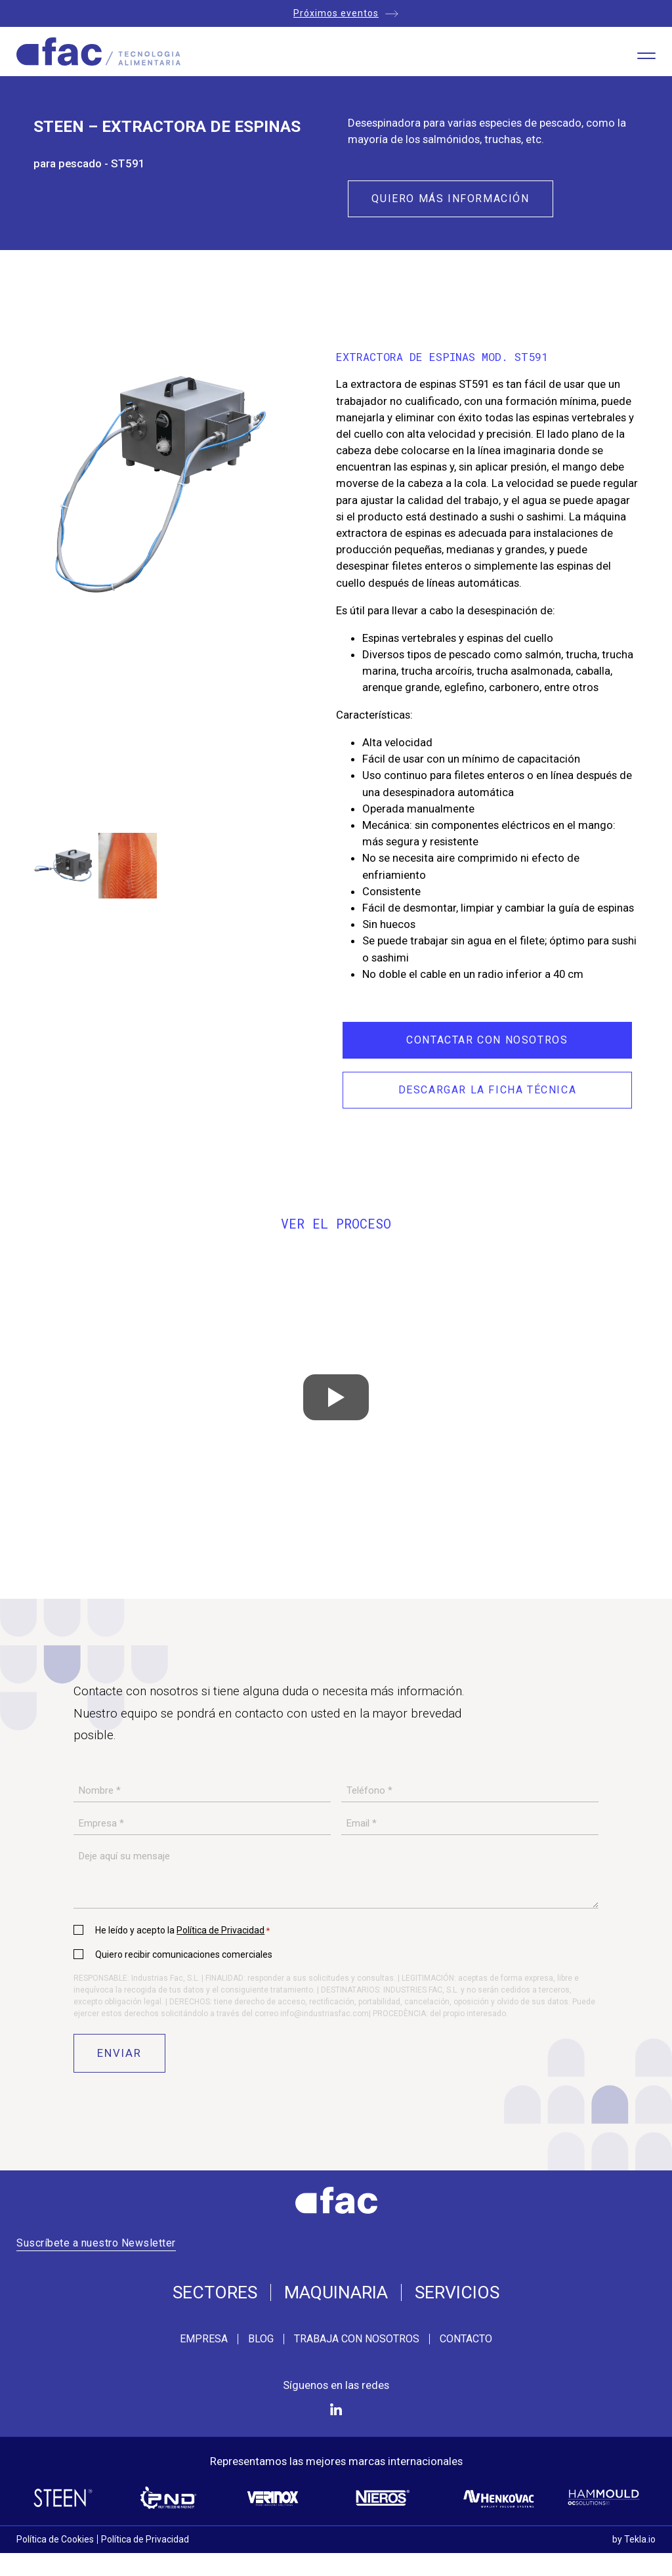  What do you see at coordinates (182, 1930) in the screenshot?
I see `He leído y acepto la` at bounding box center [182, 1930].